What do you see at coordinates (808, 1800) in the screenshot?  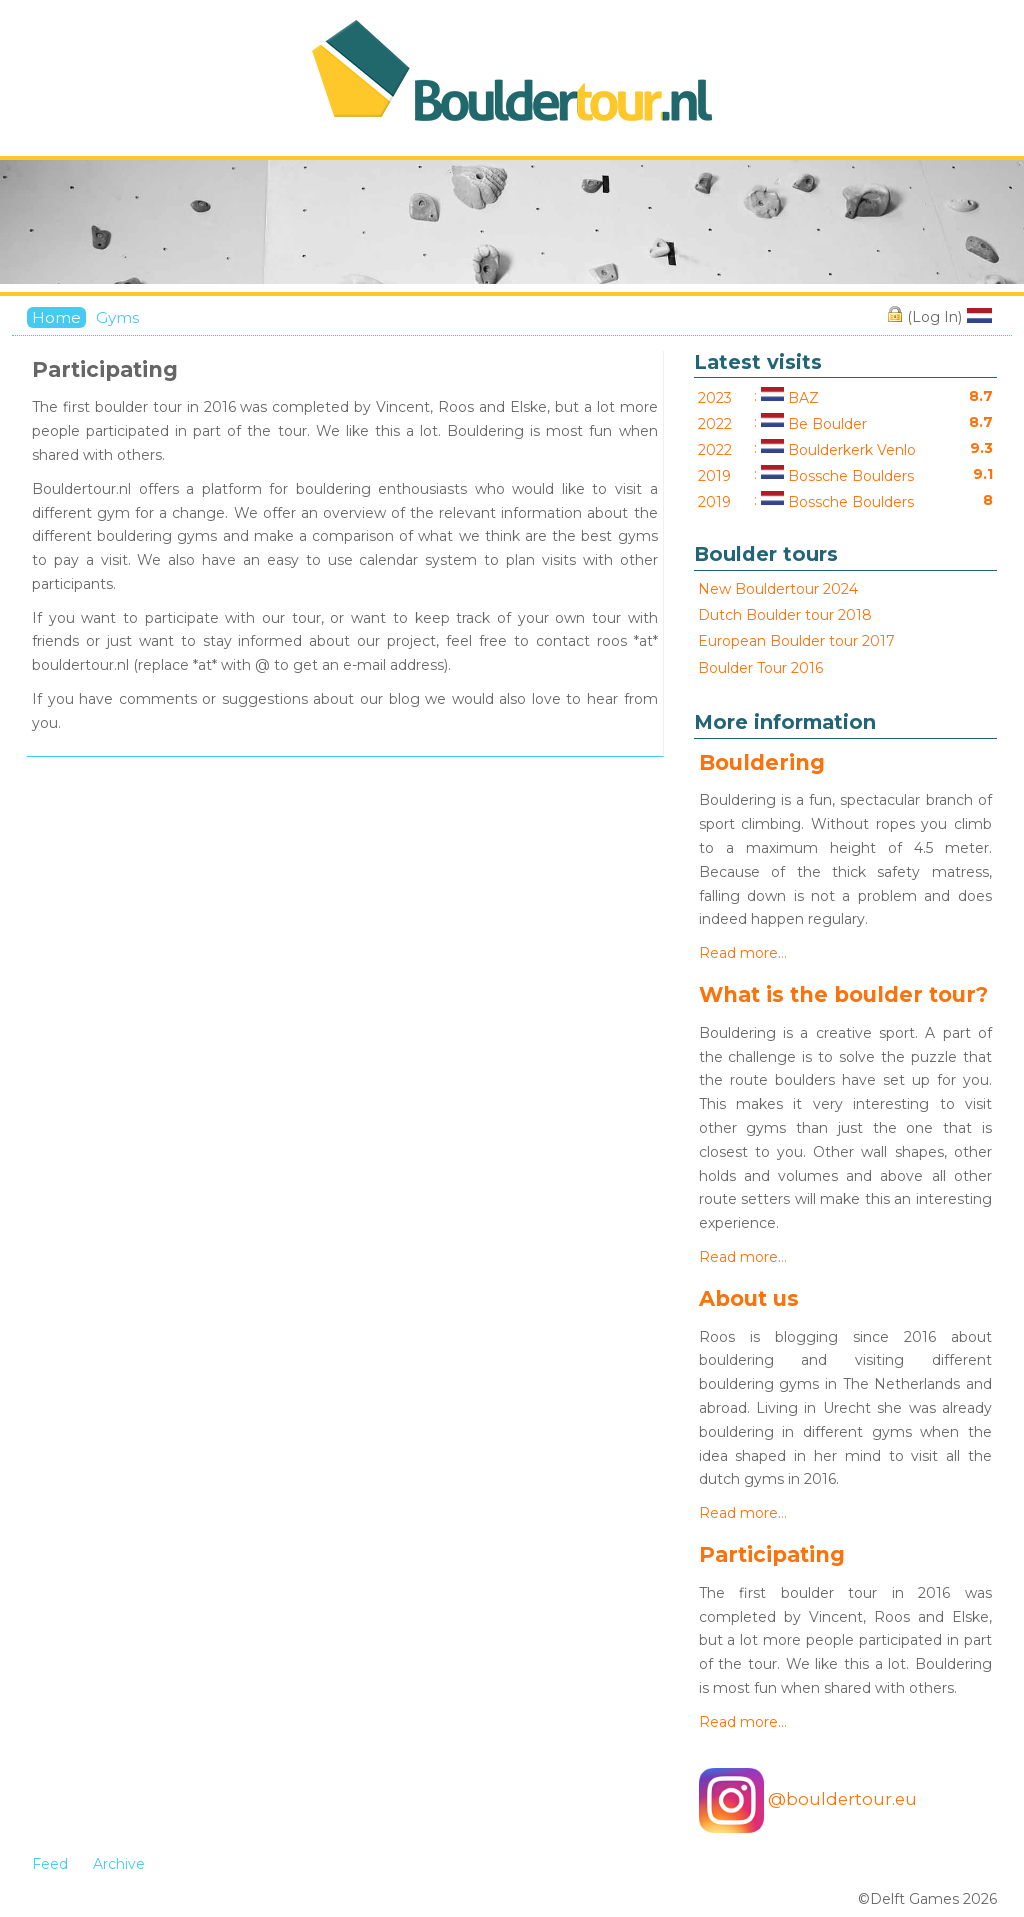 I see `@bouldertour.eu` at bounding box center [808, 1800].